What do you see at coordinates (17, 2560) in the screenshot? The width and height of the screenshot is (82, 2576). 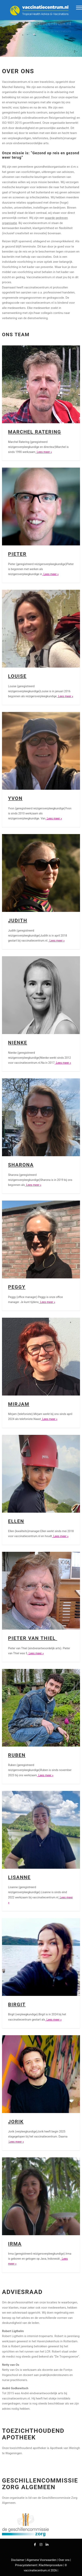 I see `Disclaimer` at bounding box center [17, 2560].